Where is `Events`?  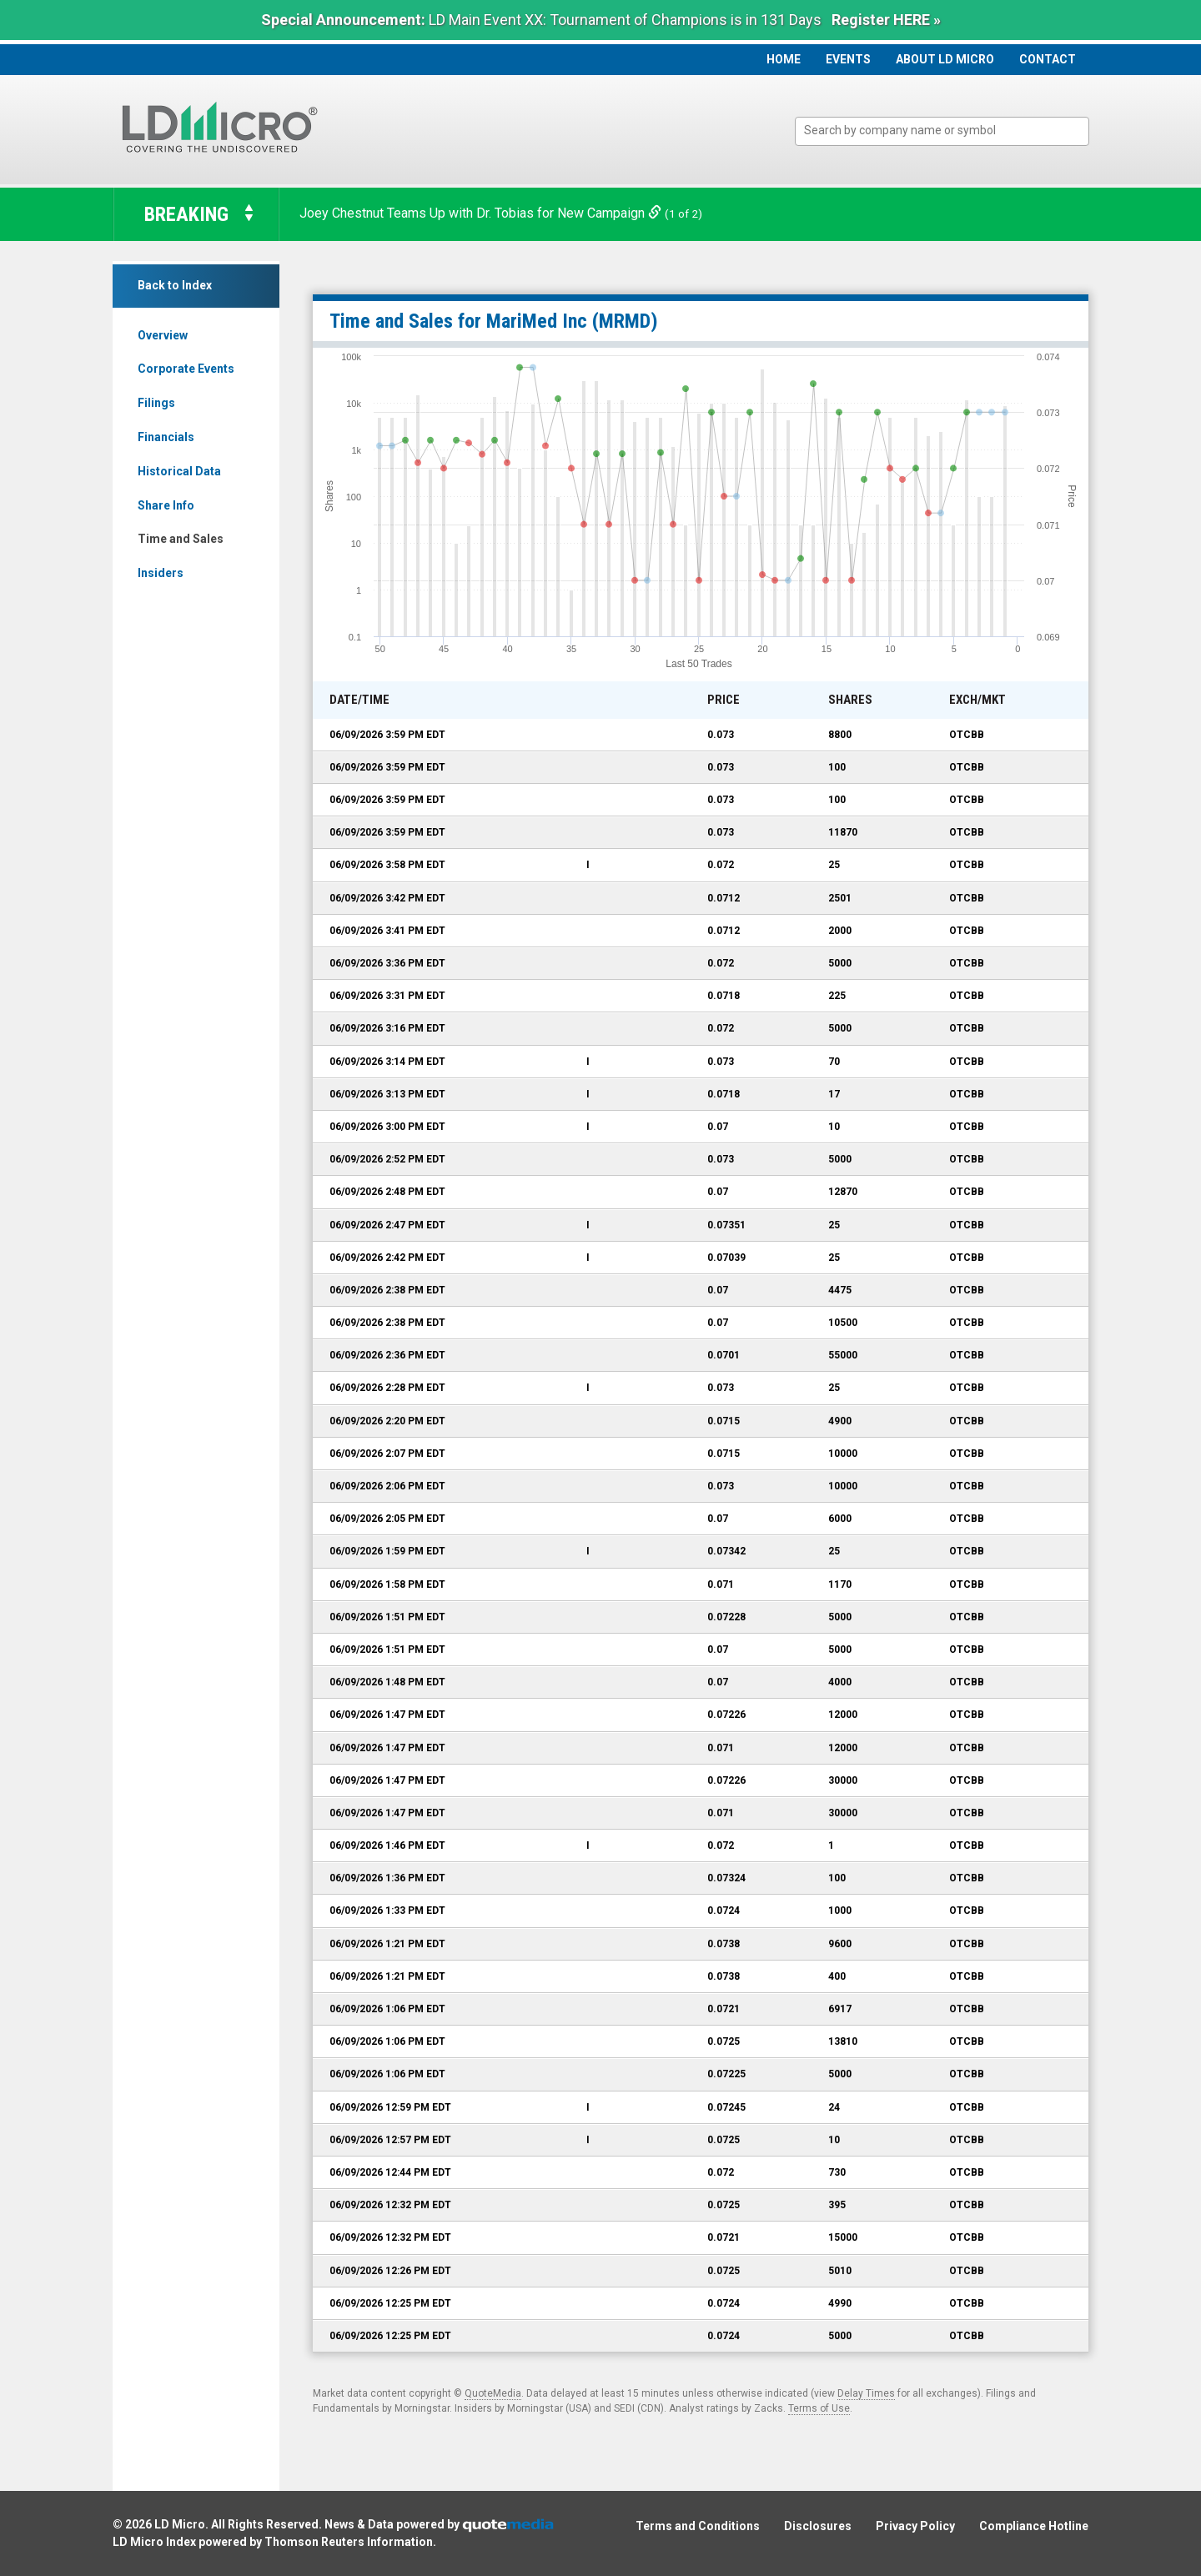
Events is located at coordinates (848, 59).